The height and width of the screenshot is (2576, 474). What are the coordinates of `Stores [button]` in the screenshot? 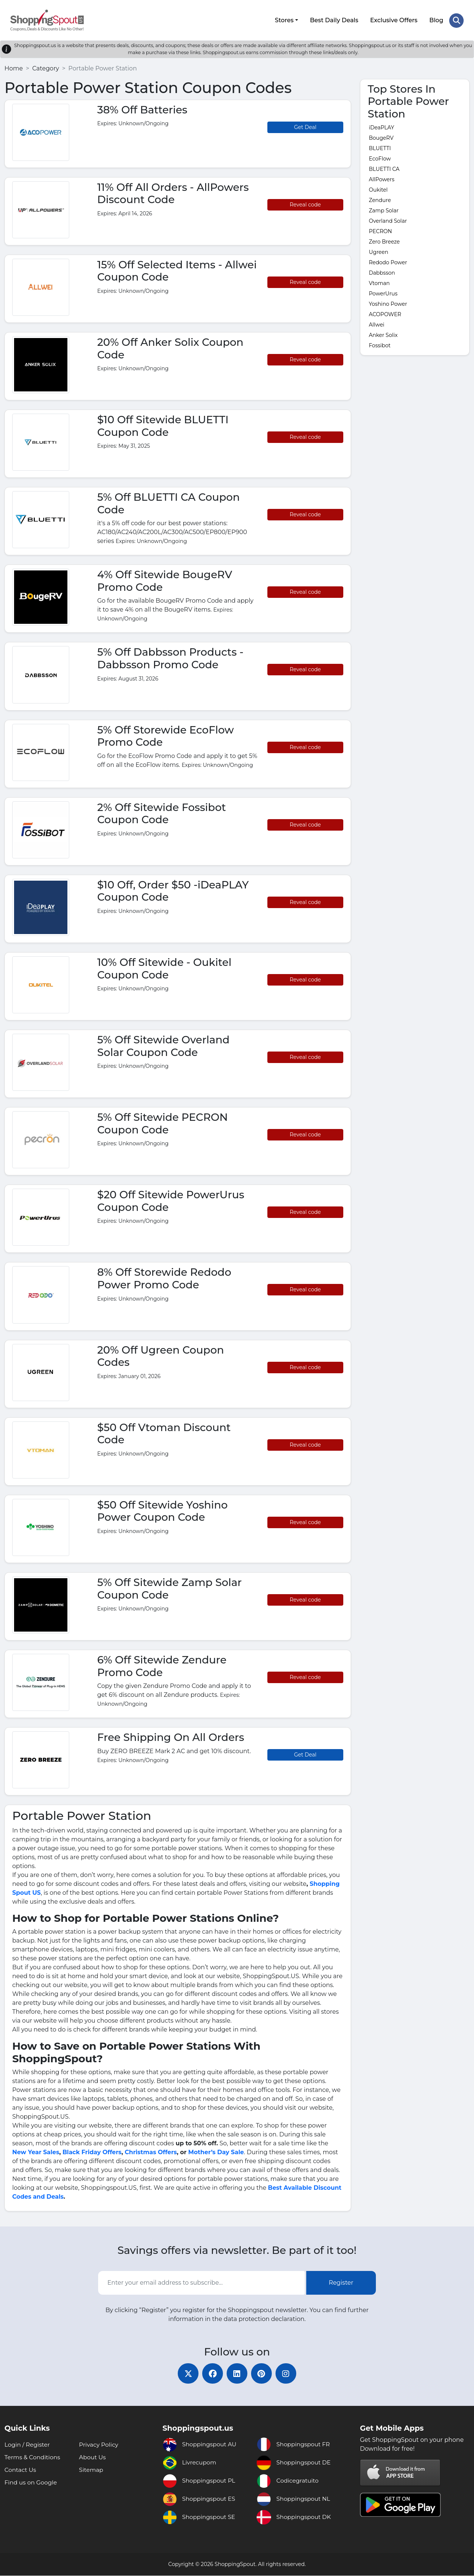 It's located at (283, 19).